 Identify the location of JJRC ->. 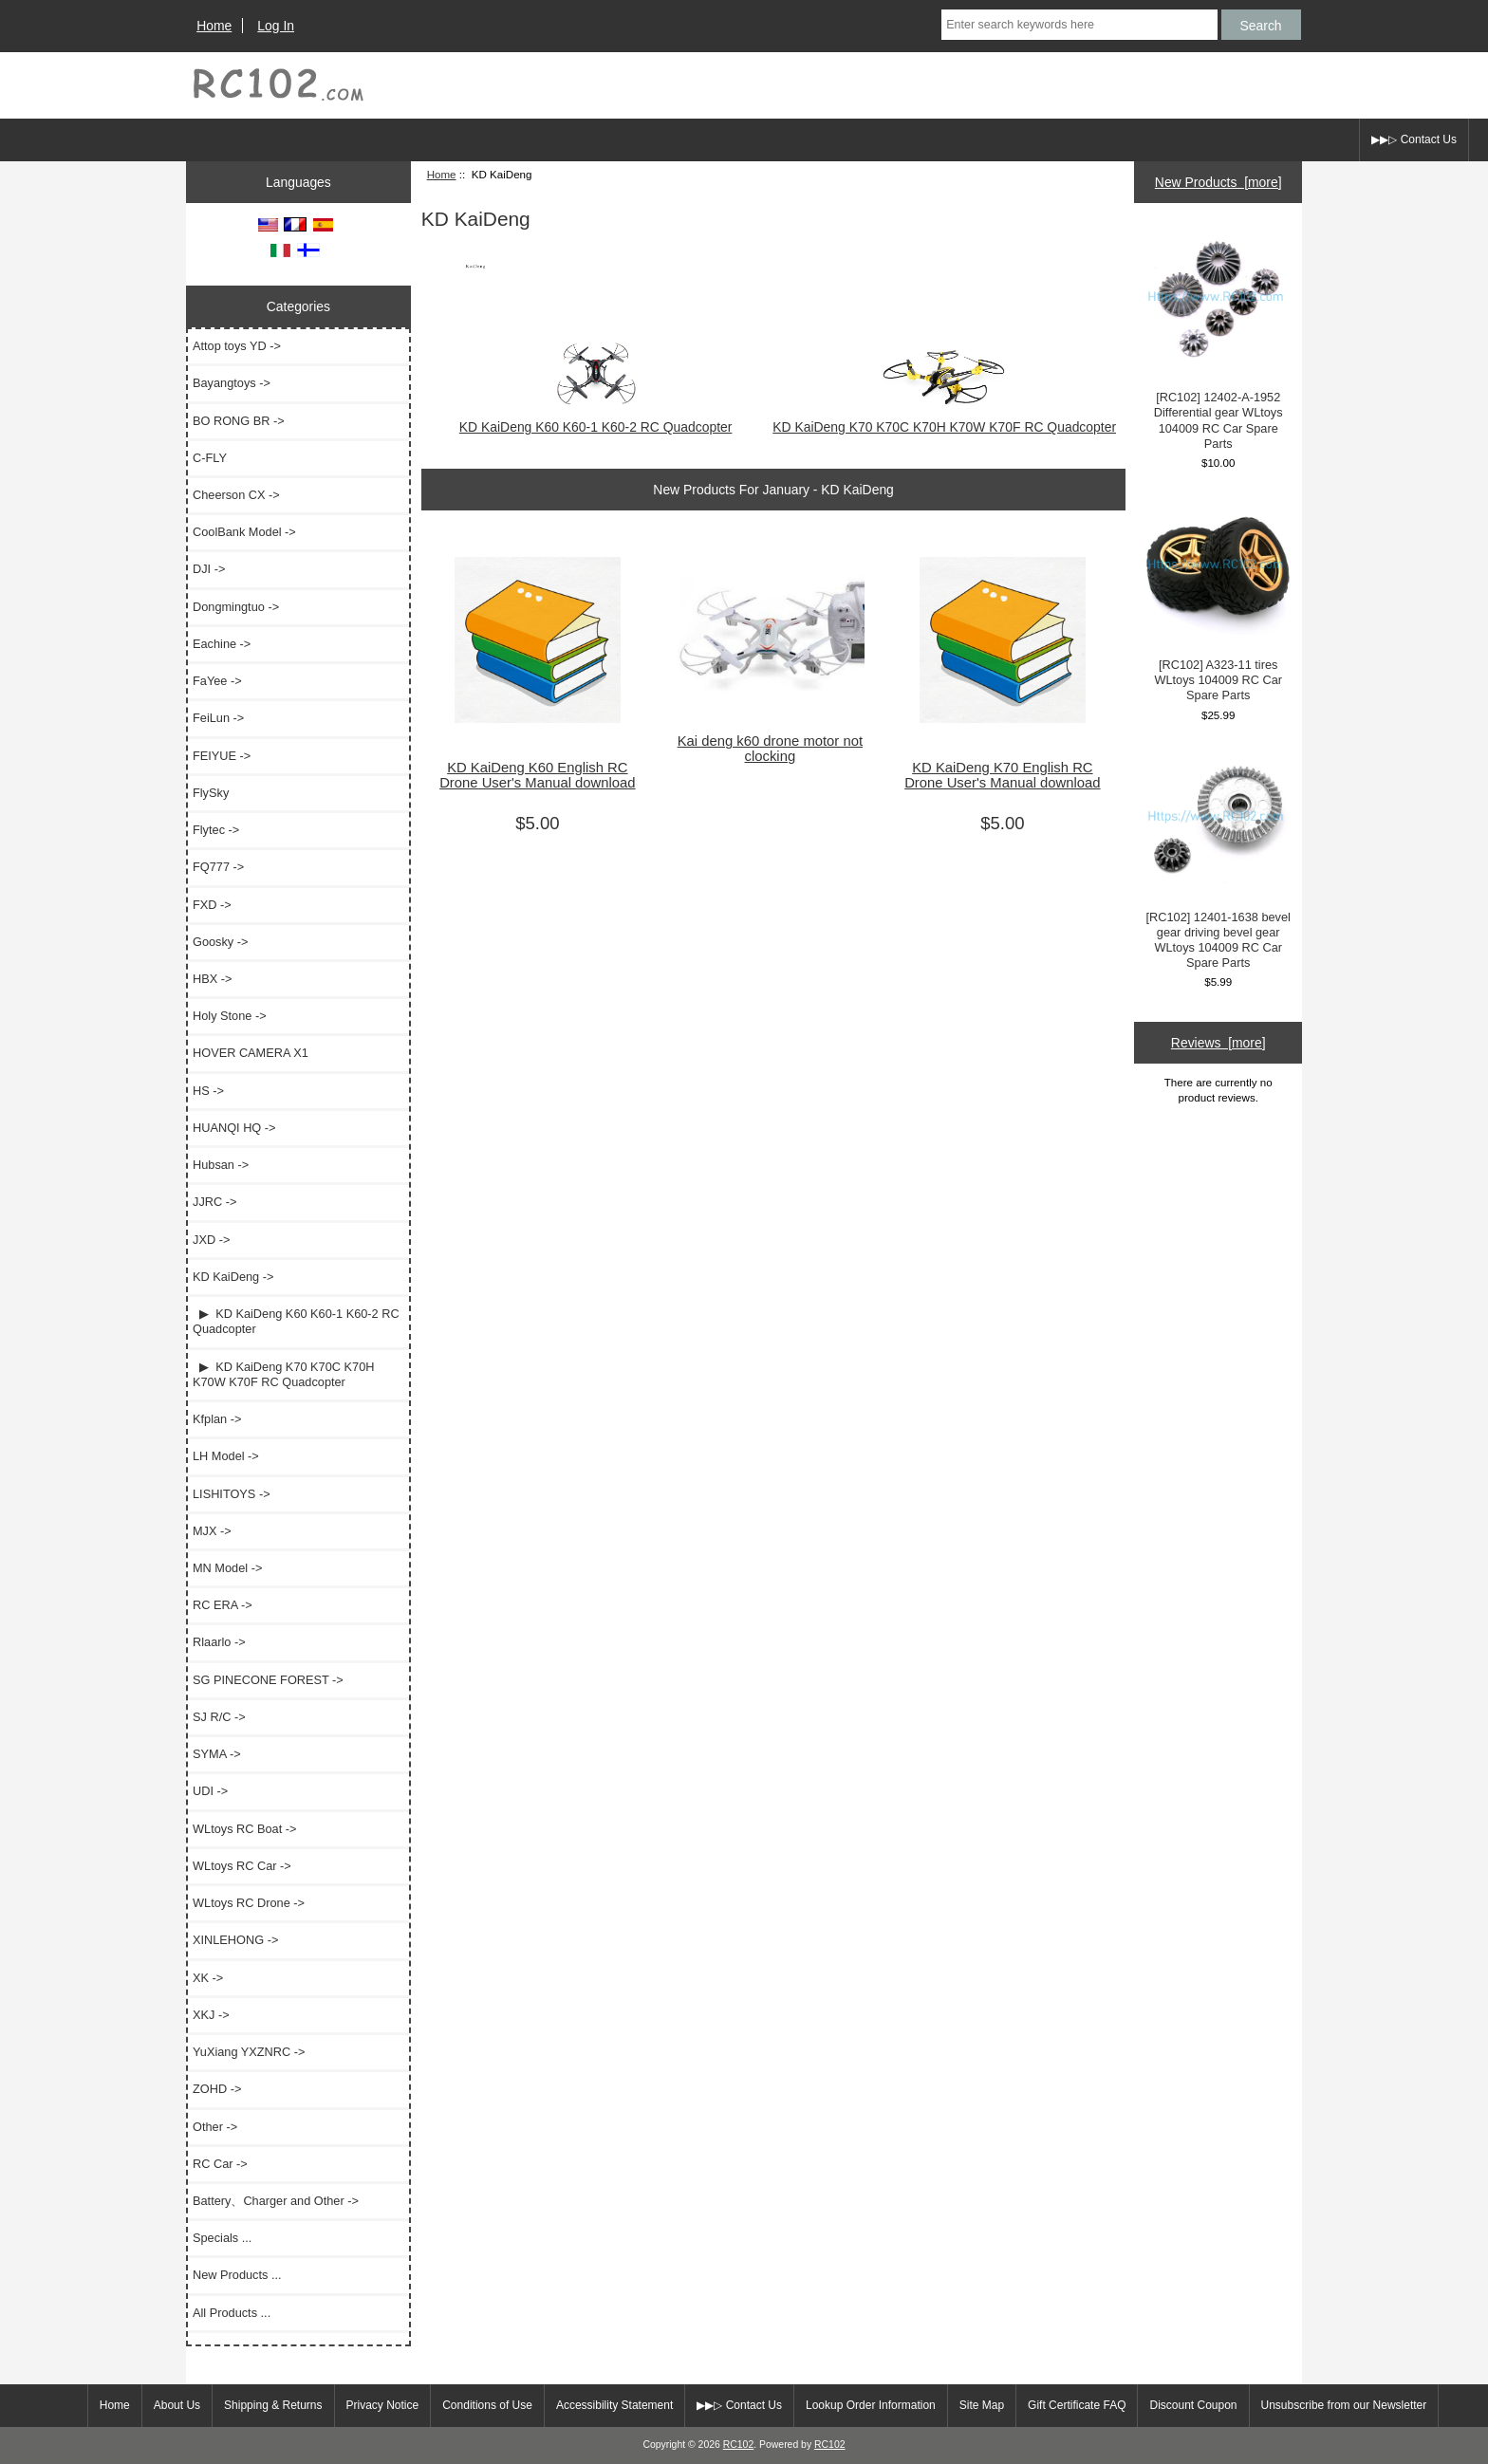
(214, 1202).